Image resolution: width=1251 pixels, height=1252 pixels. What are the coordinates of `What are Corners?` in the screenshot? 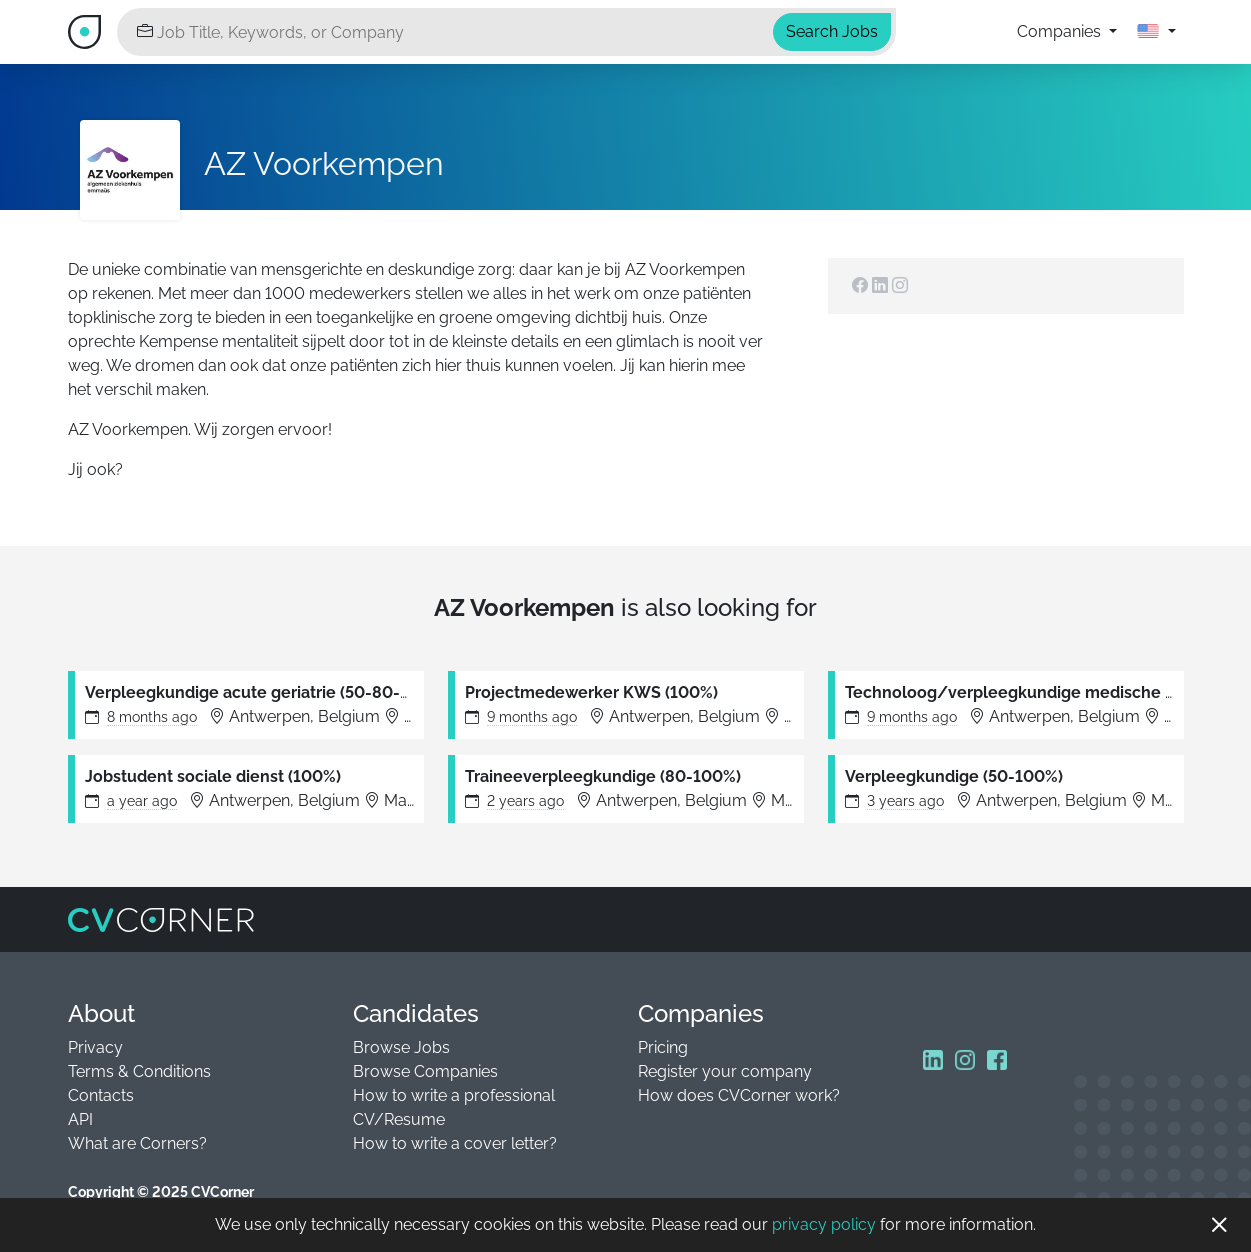 It's located at (137, 1143).